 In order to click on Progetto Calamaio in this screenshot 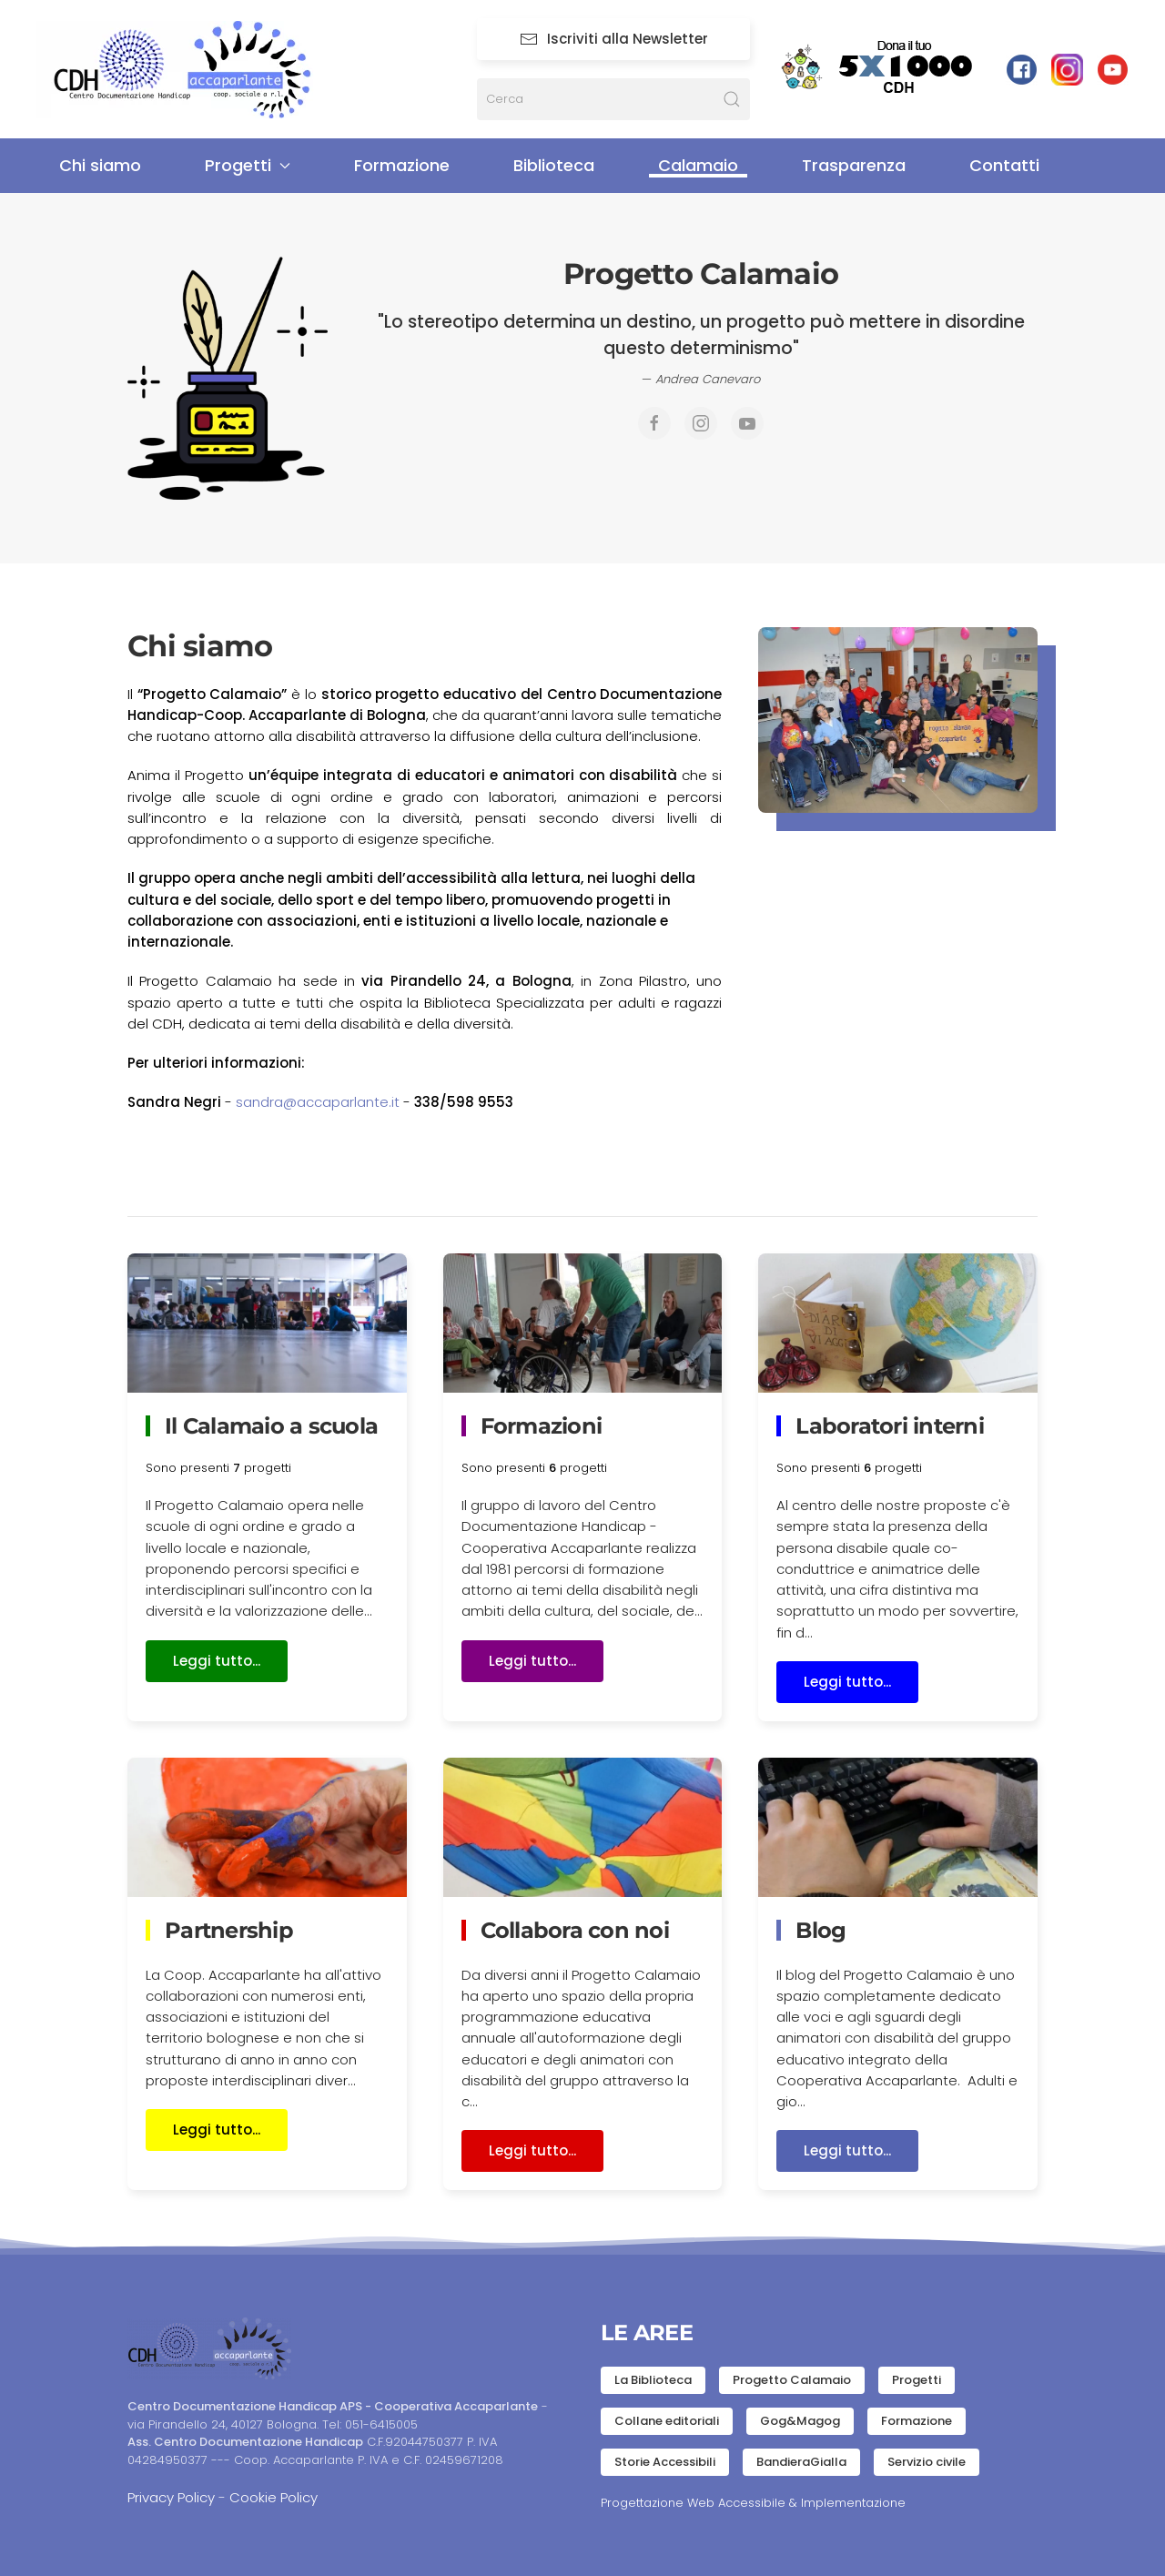, I will do `click(792, 2379)`.